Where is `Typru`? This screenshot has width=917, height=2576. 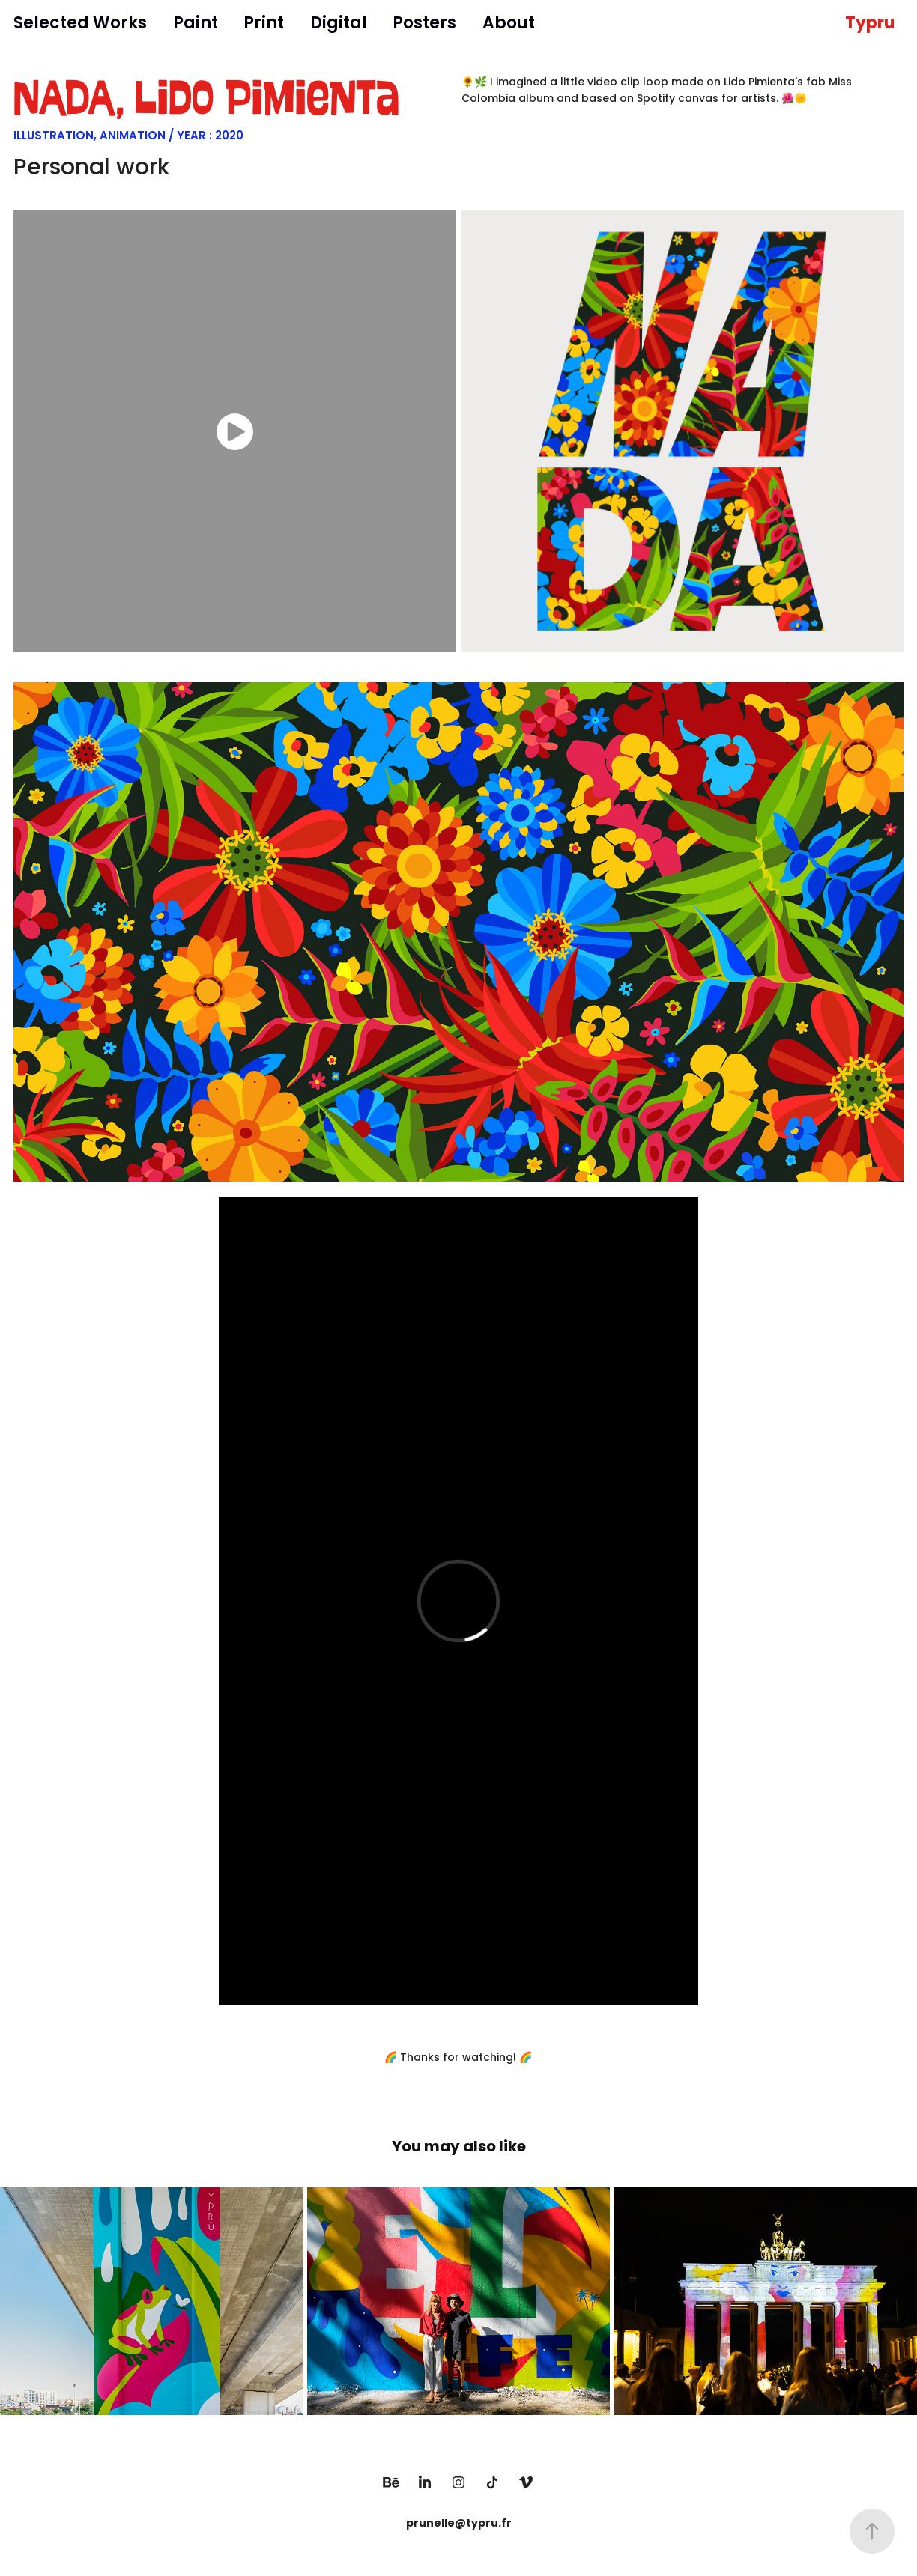 Typru is located at coordinates (870, 24).